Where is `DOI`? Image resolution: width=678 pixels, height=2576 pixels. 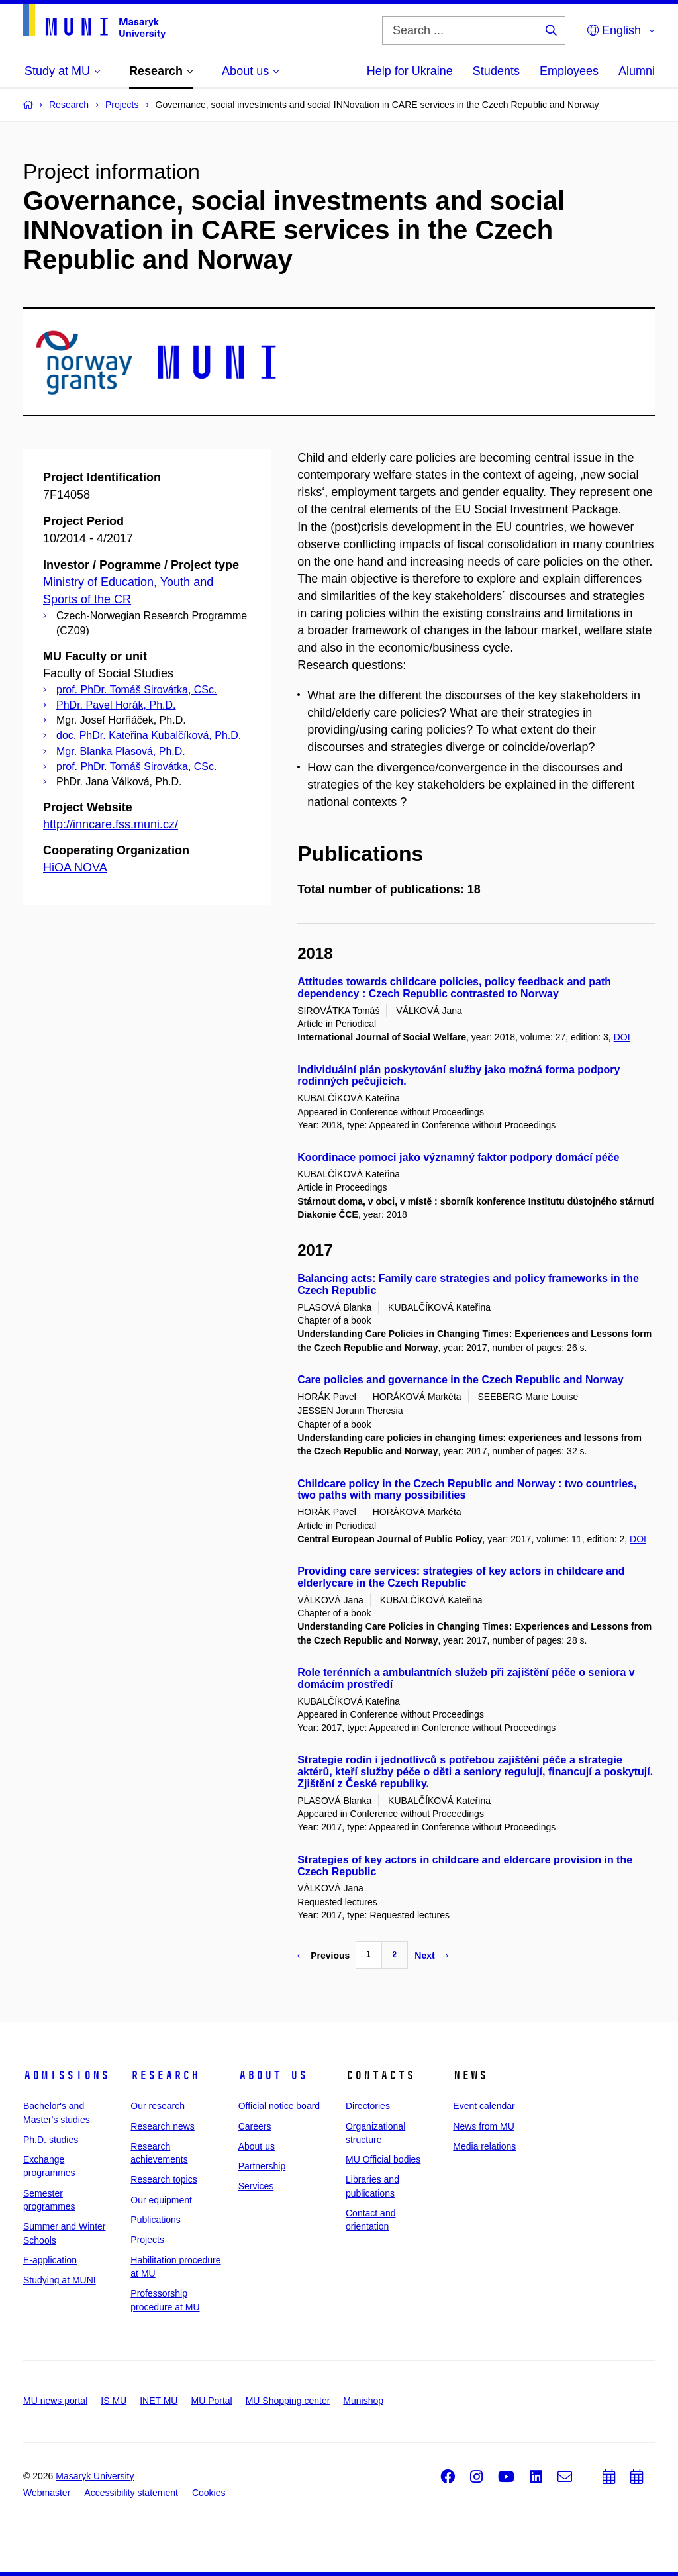 DOI is located at coordinates (622, 1037).